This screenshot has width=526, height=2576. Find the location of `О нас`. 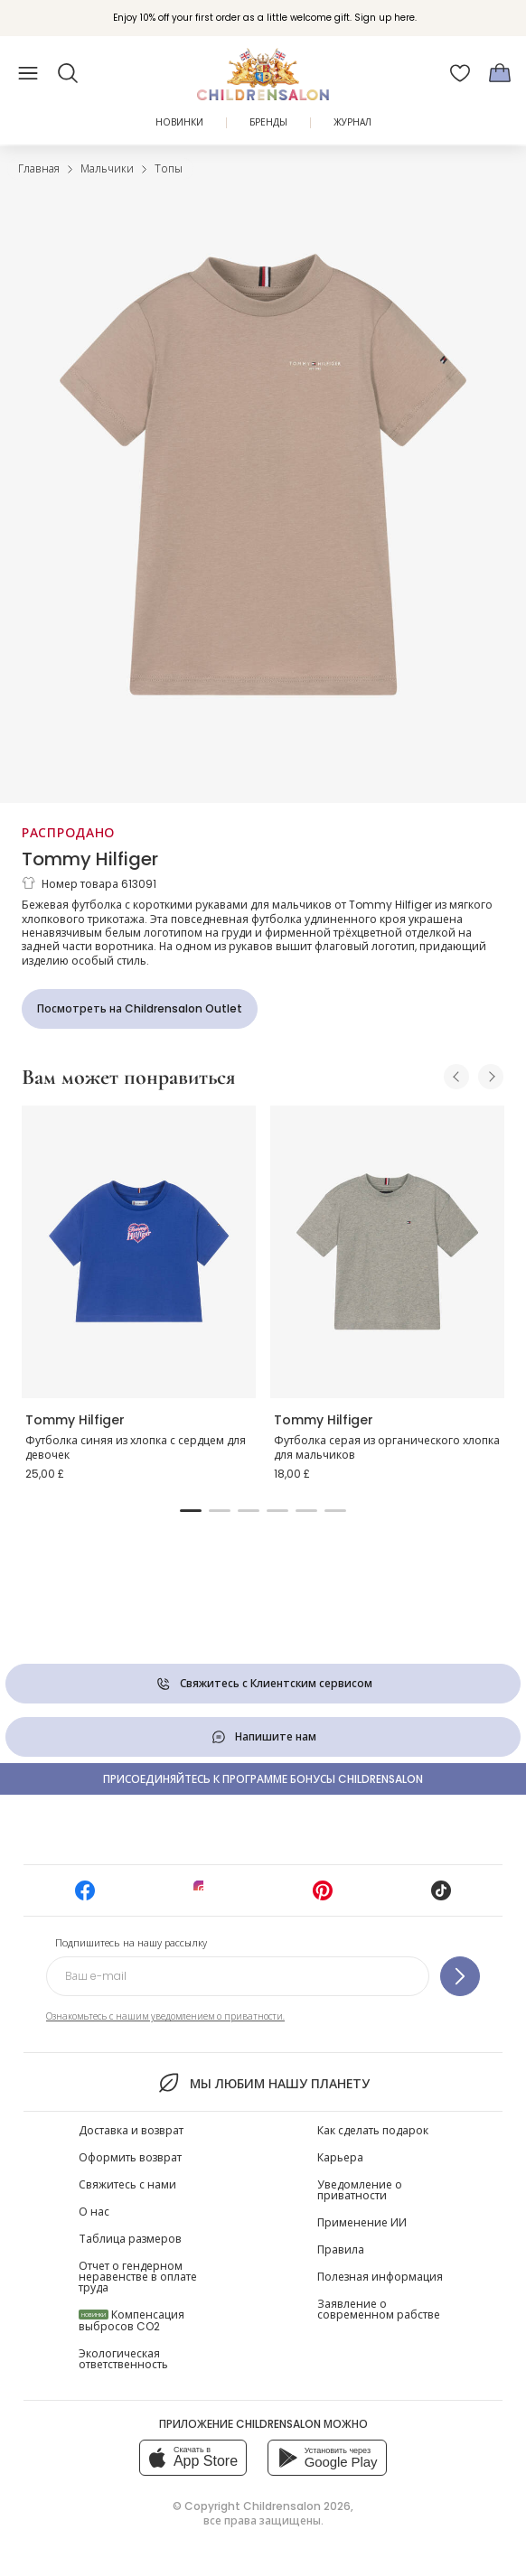

О нас is located at coordinates (94, 2211).